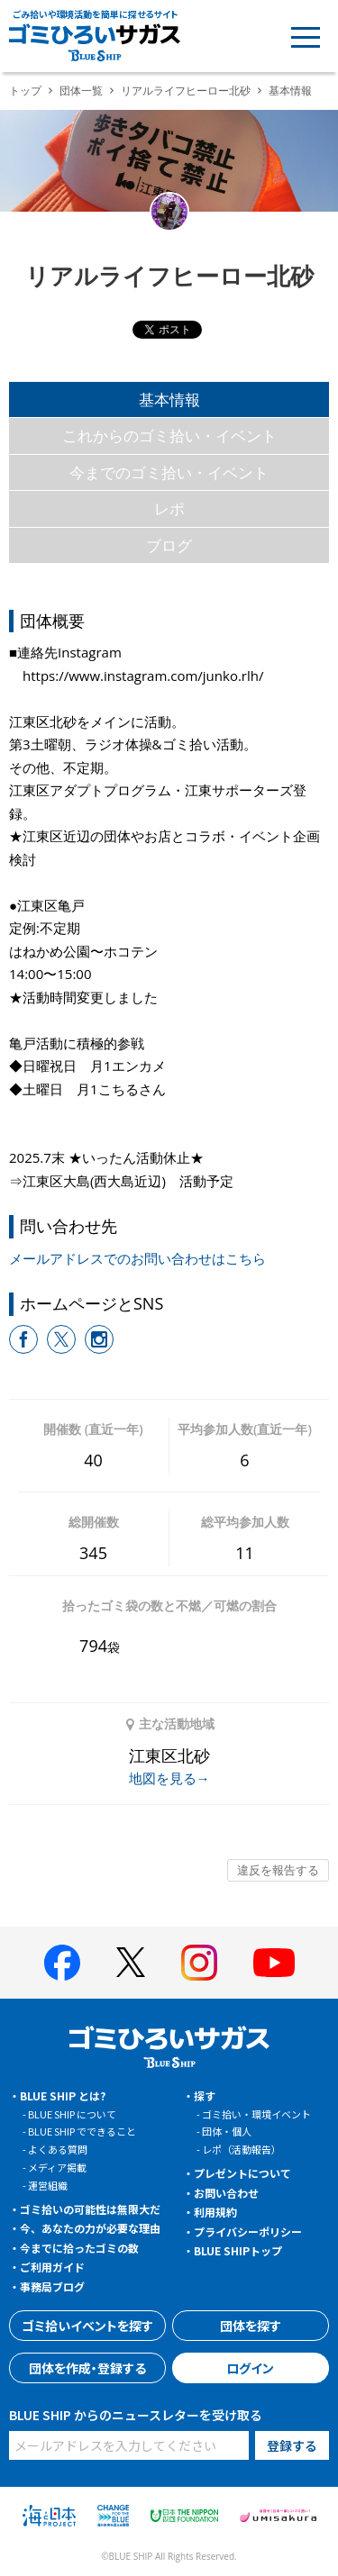  I want to click on 地図を見る→, so click(169, 1778).